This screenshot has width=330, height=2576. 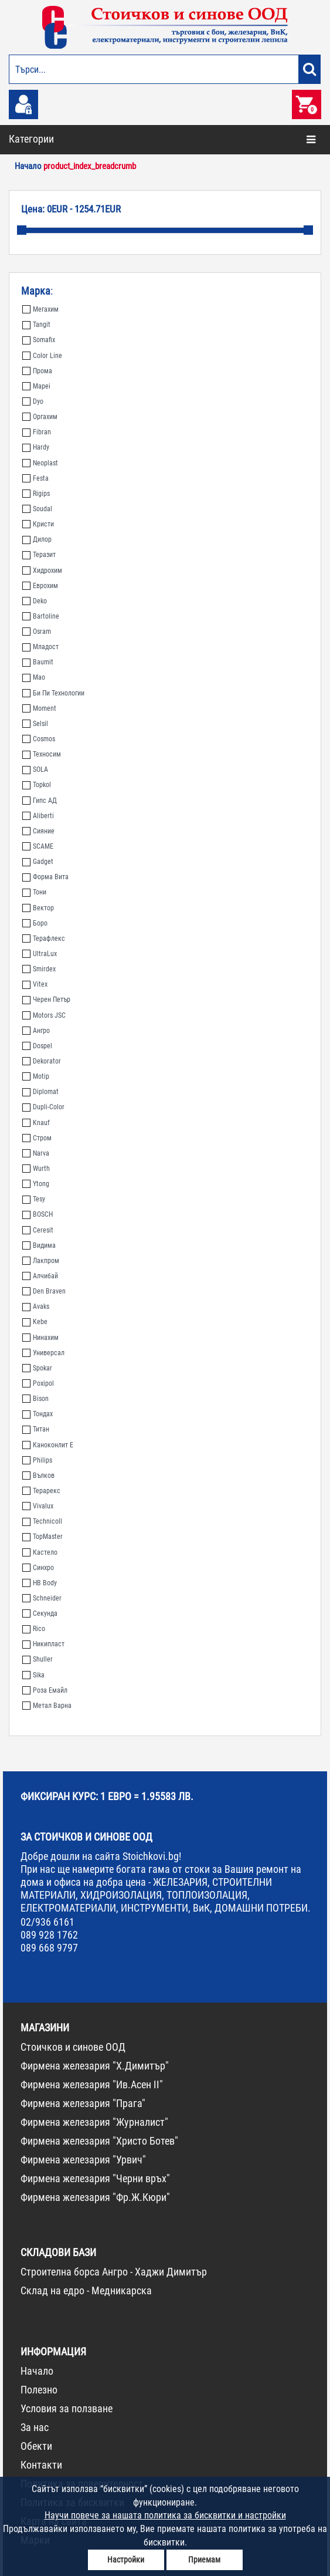 What do you see at coordinates (40, 616) in the screenshot?
I see `Bartoline` at bounding box center [40, 616].